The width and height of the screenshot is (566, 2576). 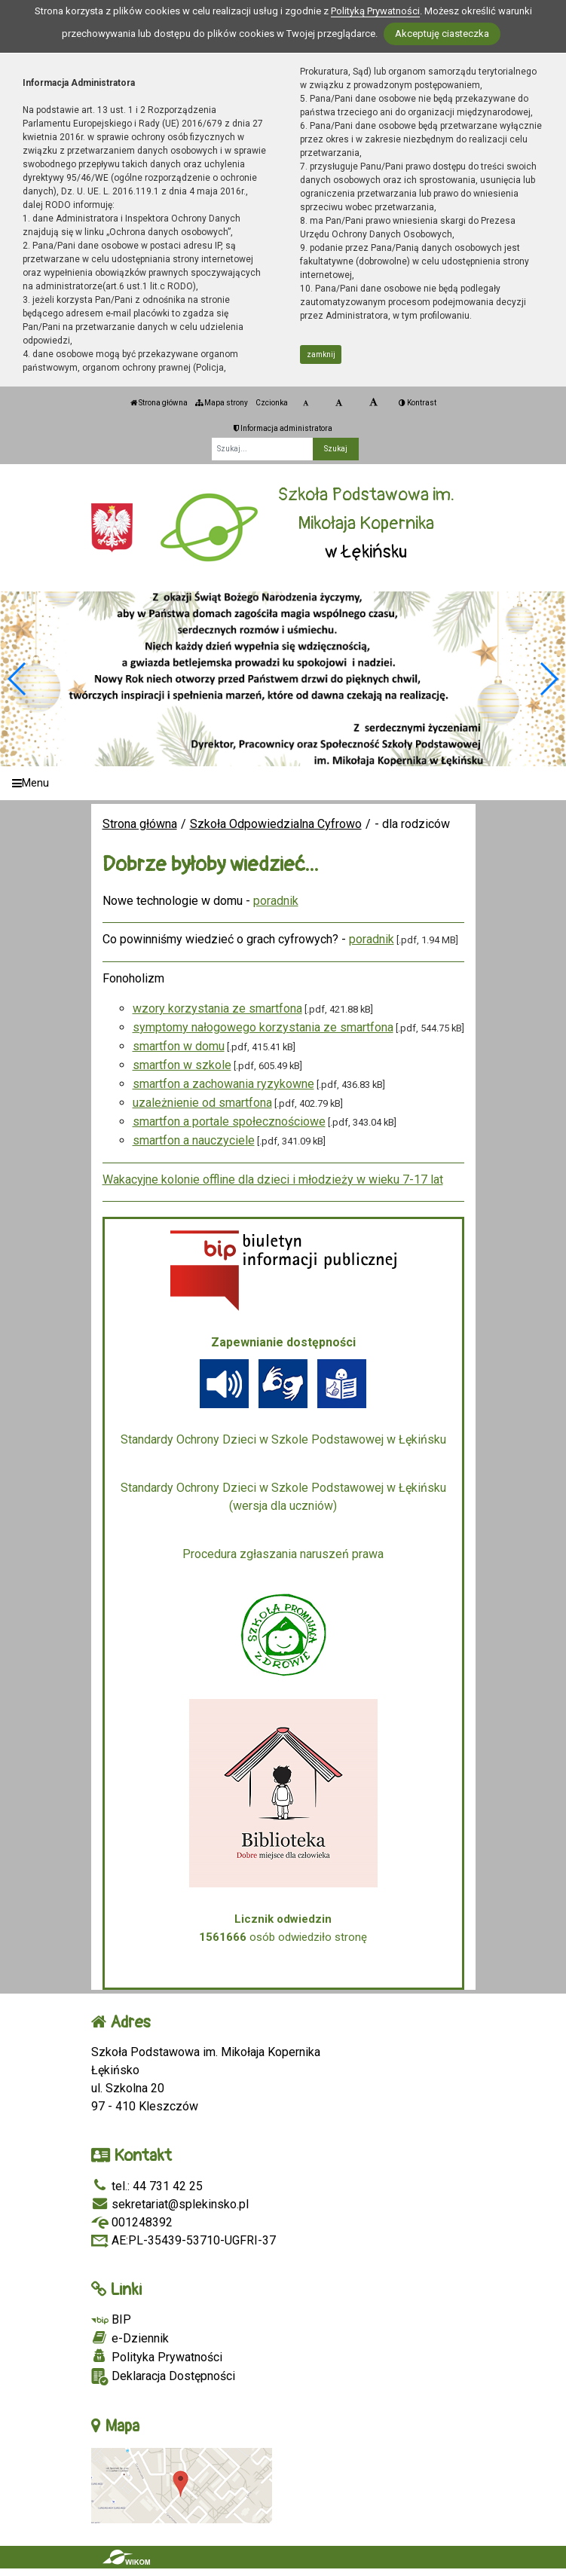 I want to click on wzory korzystania ze smartfona, so click(x=217, y=1008).